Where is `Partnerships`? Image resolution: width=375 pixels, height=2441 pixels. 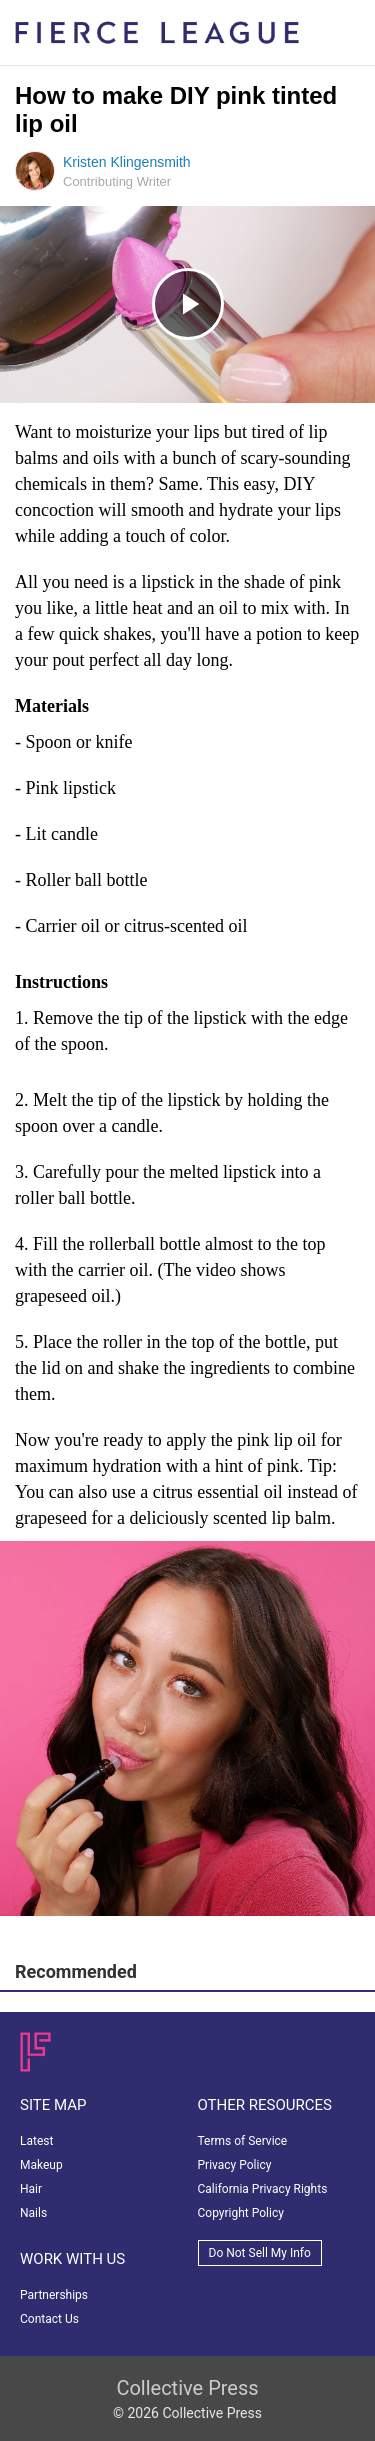
Partnerships is located at coordinates (54, 2295).